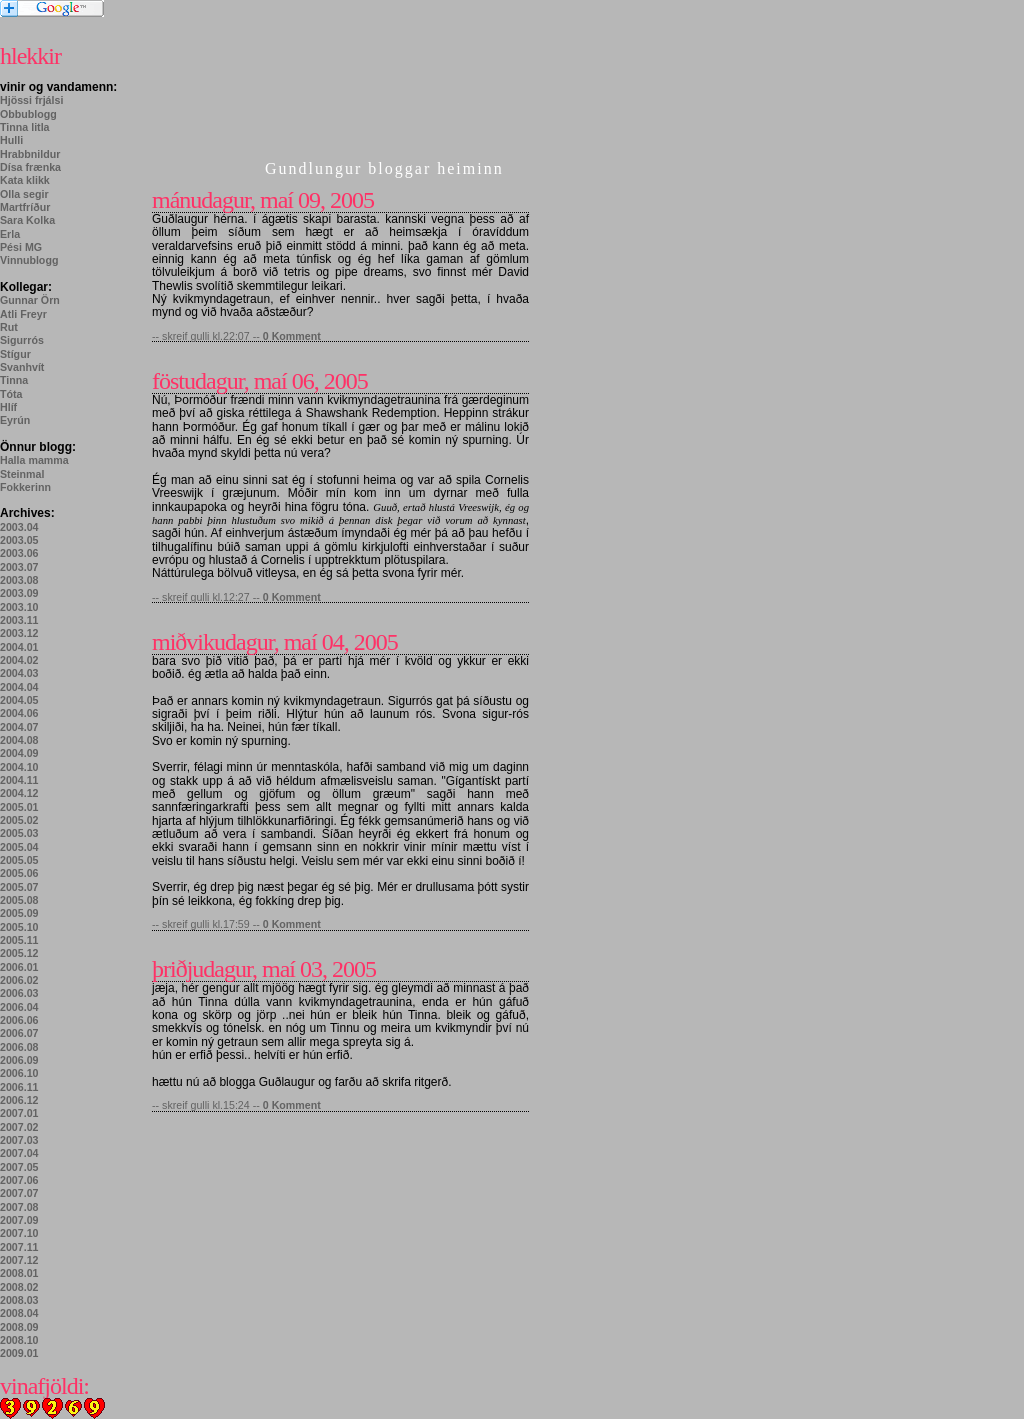  Describe the element at coordinates (19, 833) in the screenshot. I see `2005.03` at that location.